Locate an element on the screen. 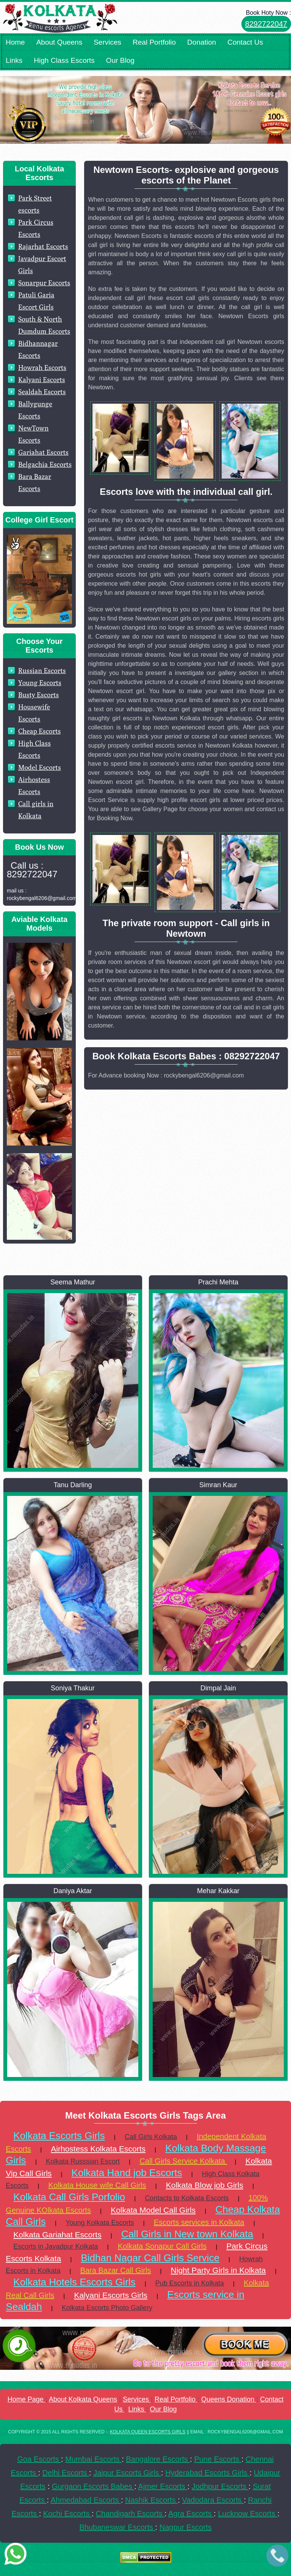  Real Portfolio is located at coordinates (154, 42).